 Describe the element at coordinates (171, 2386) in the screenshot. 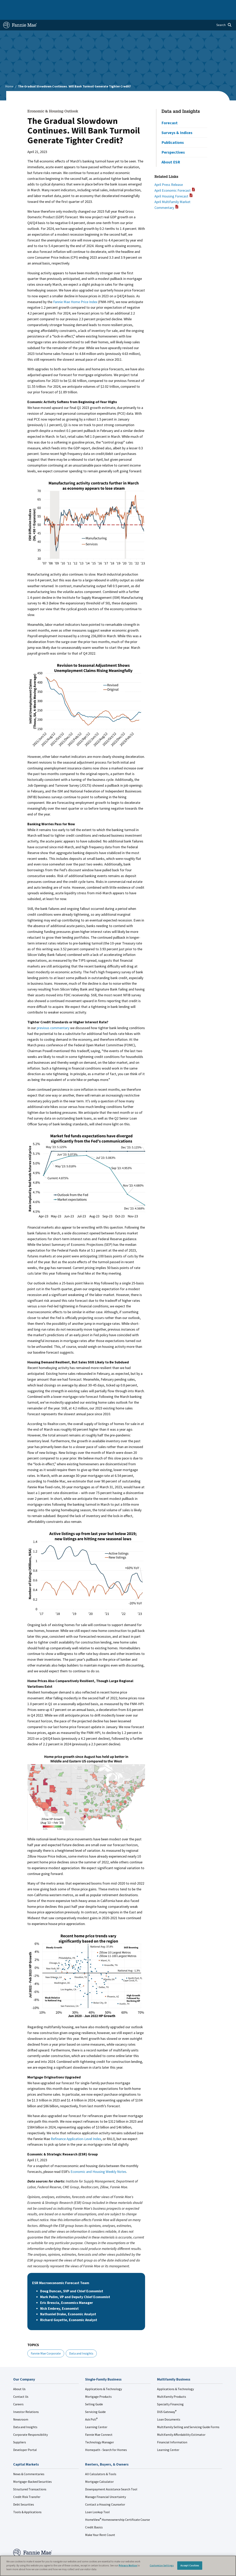

I see `Multifamily Products` at that location.